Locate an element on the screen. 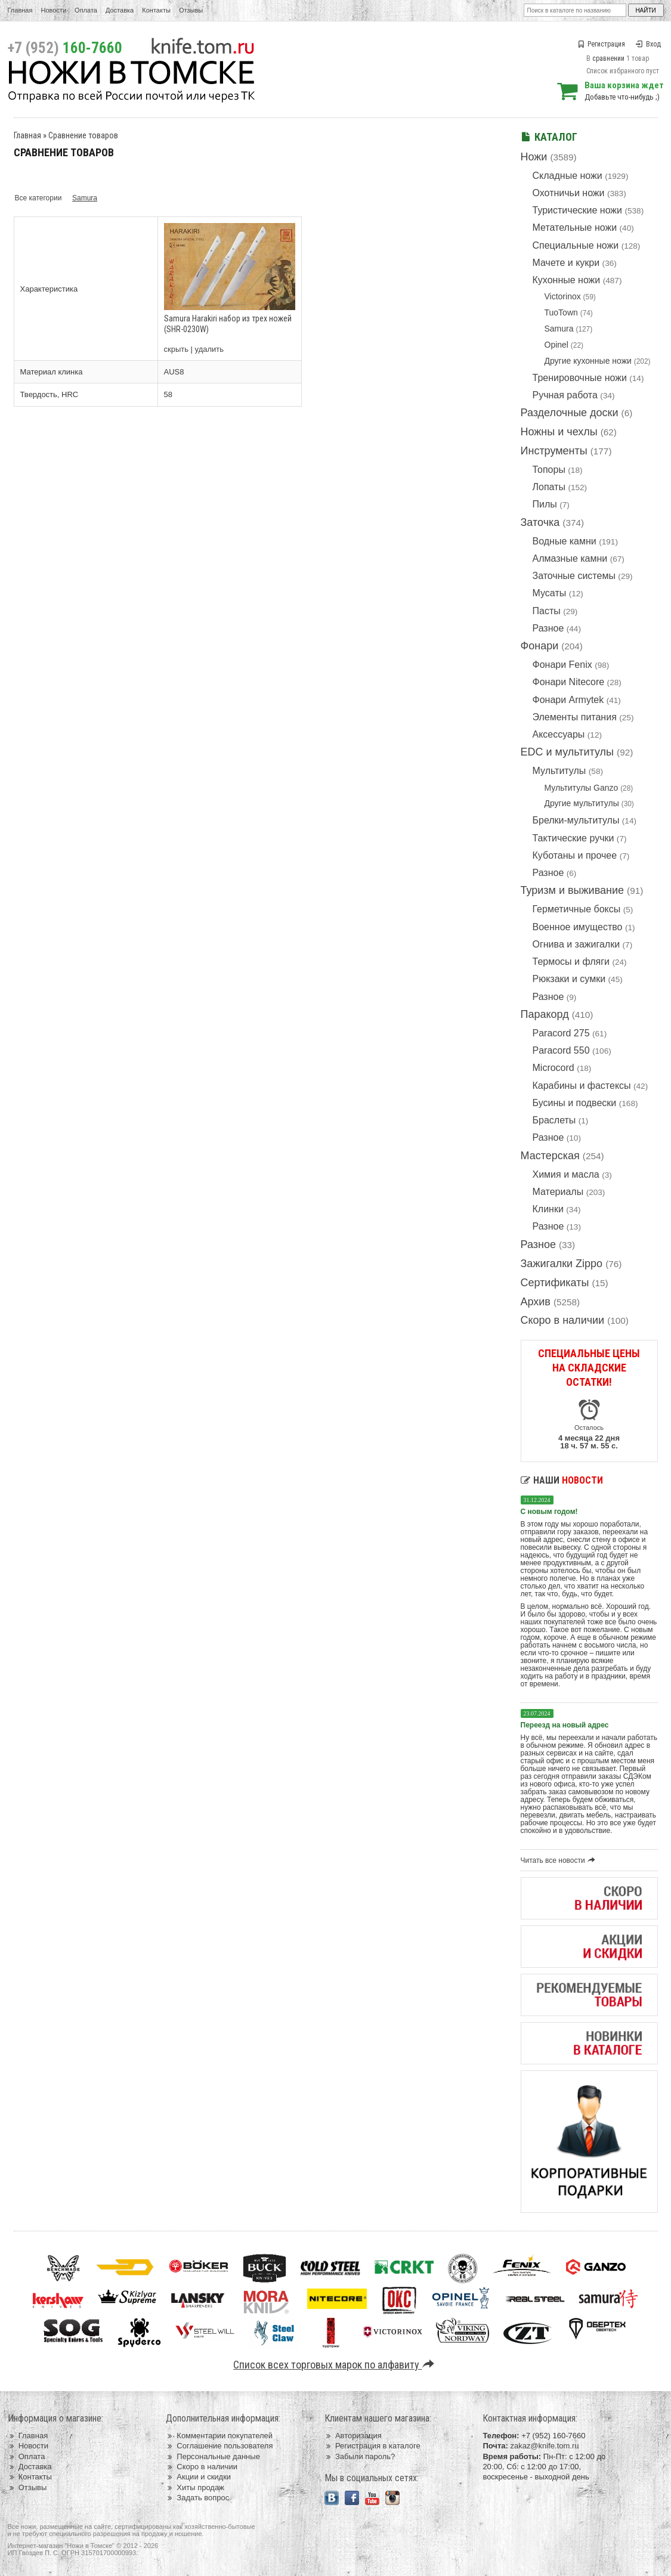 The width and height of the screenshot is (671, 2576). Ножи is located at coordinates (534, 157).